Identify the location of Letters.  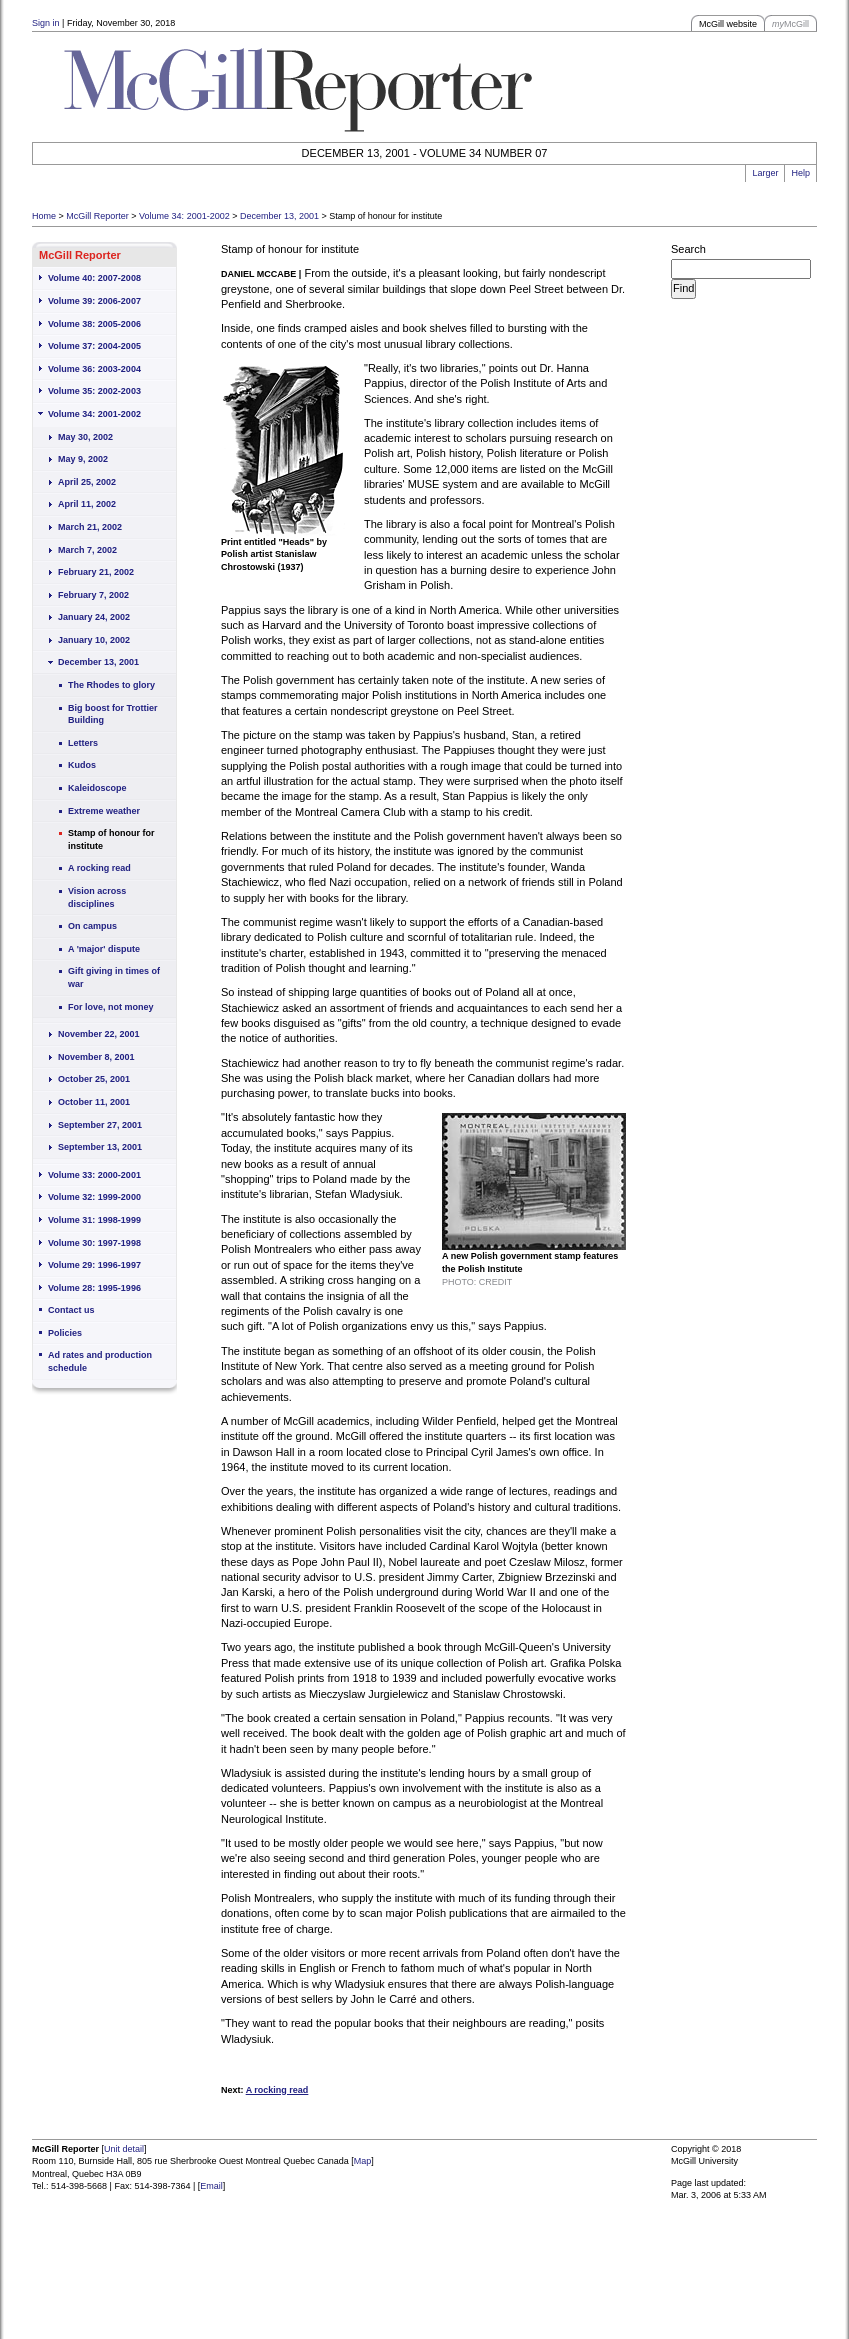
(83, 743).